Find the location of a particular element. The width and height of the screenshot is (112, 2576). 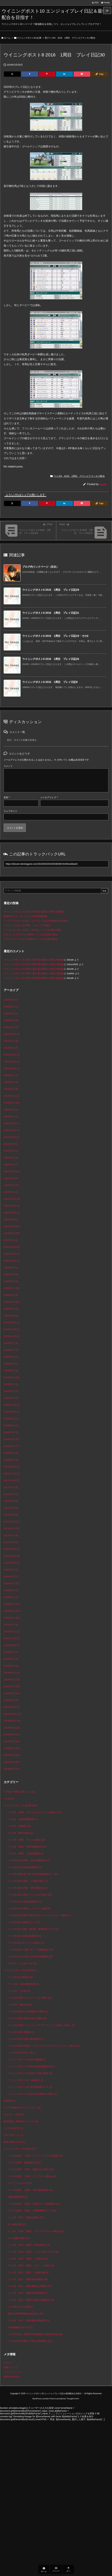

ウイニングポスト10 2025 最強馬ロード is located at coordinates (30, 2087).